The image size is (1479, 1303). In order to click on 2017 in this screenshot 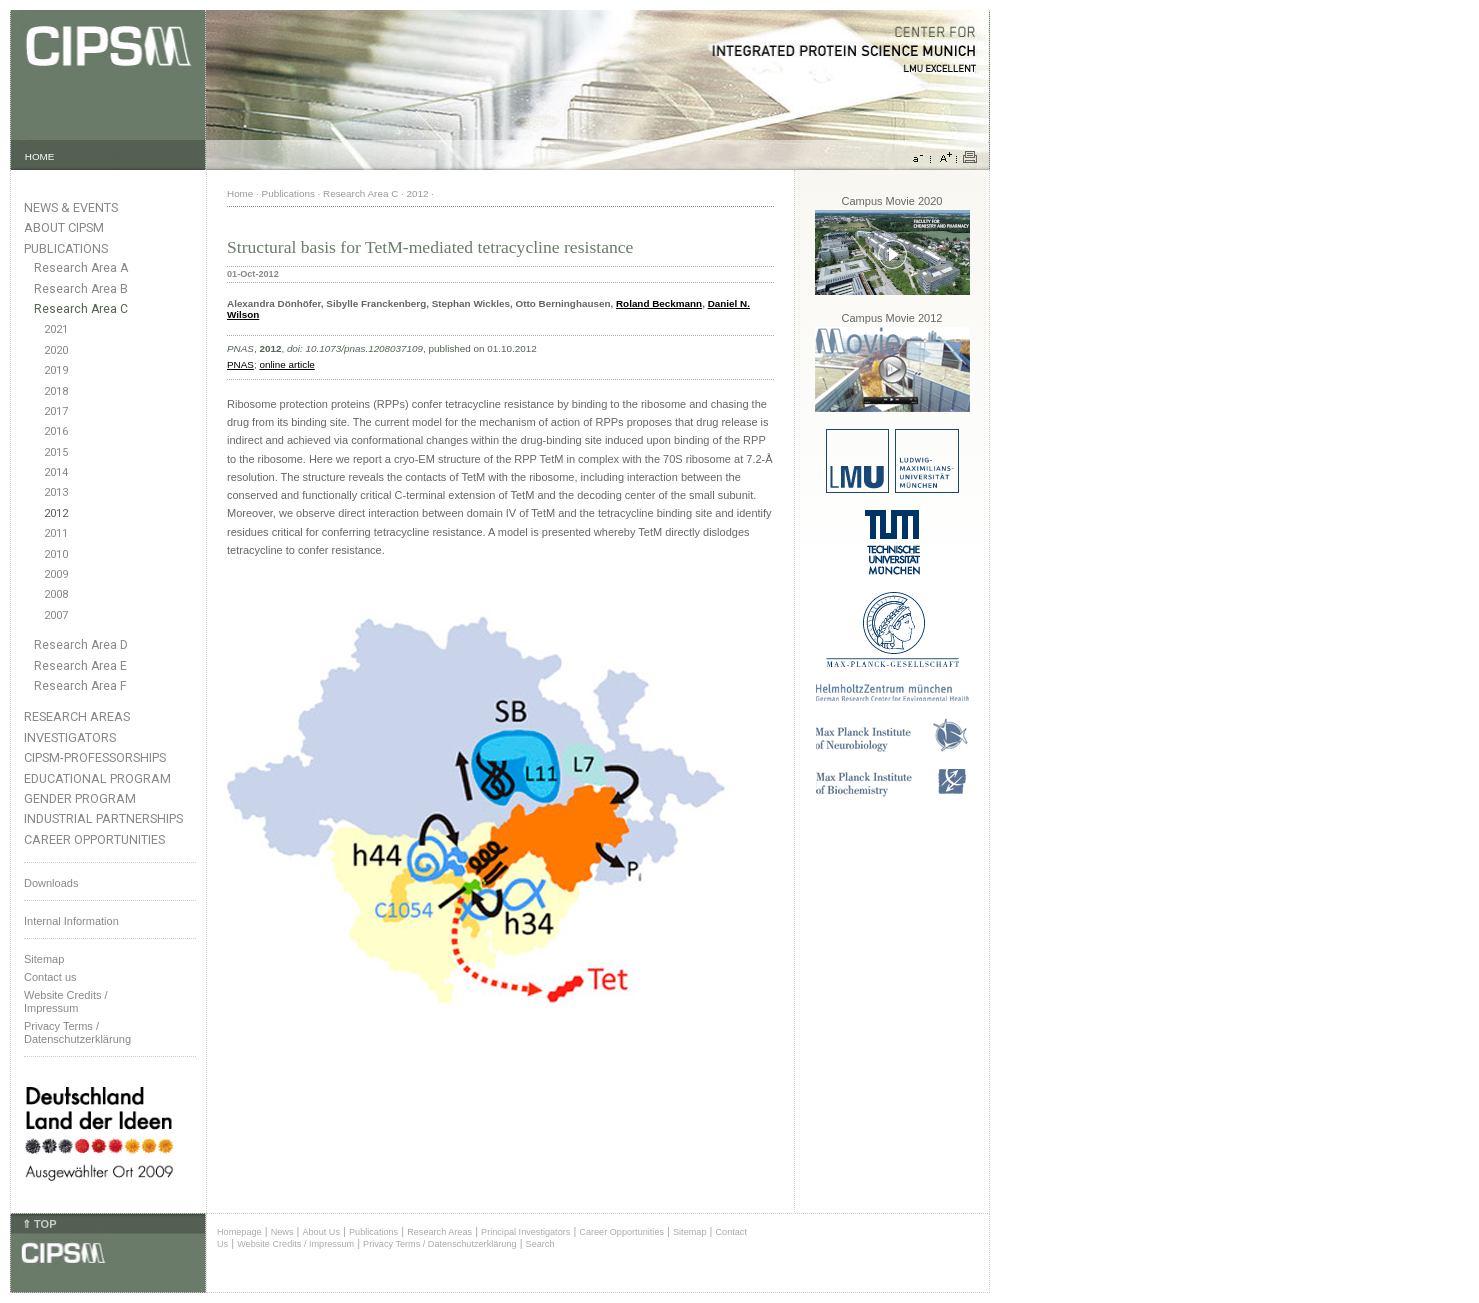, I will do `click(56, 411)`.